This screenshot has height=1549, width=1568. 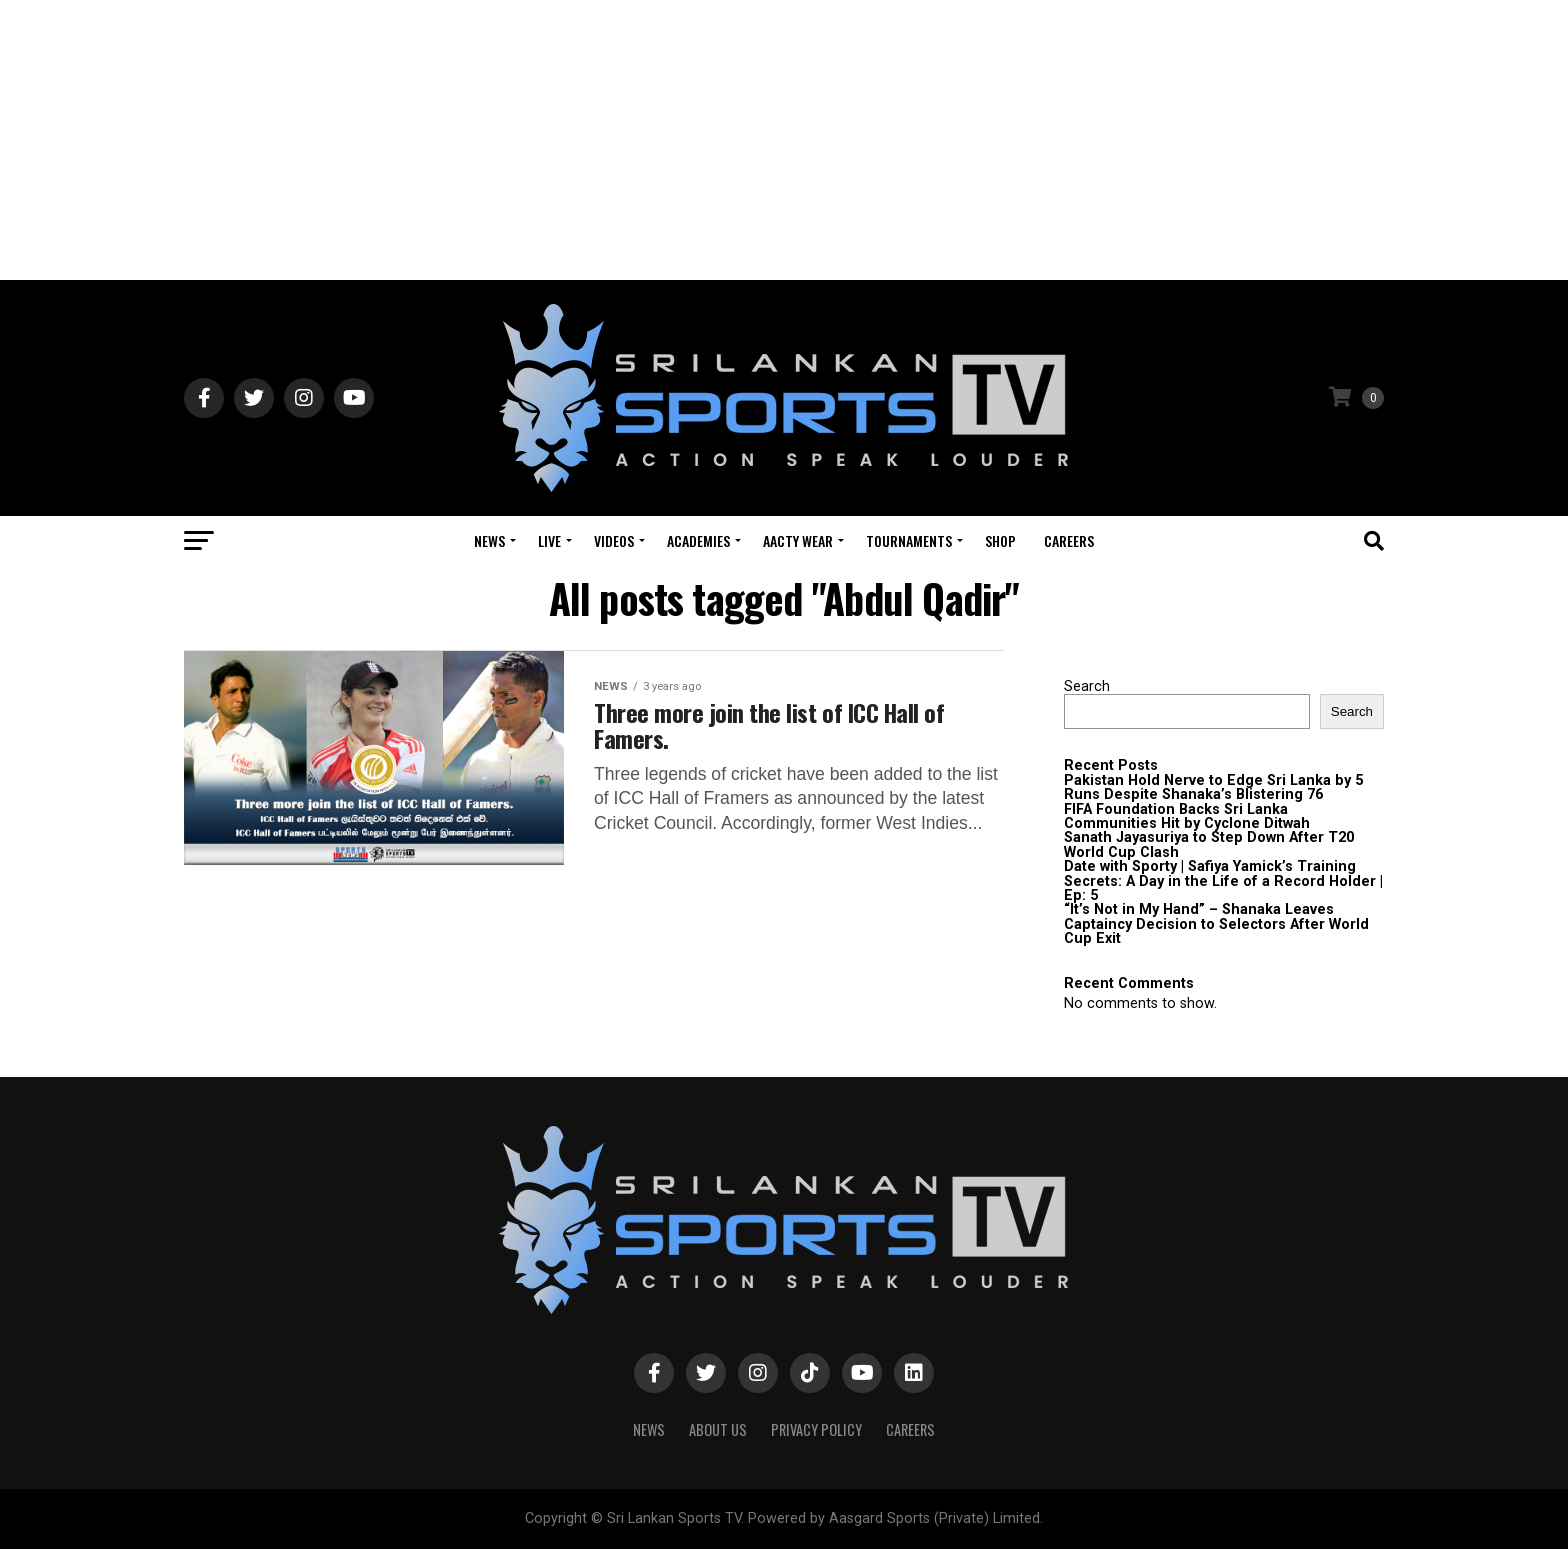 I want to click on About Us, so click(x=718, y=1429).